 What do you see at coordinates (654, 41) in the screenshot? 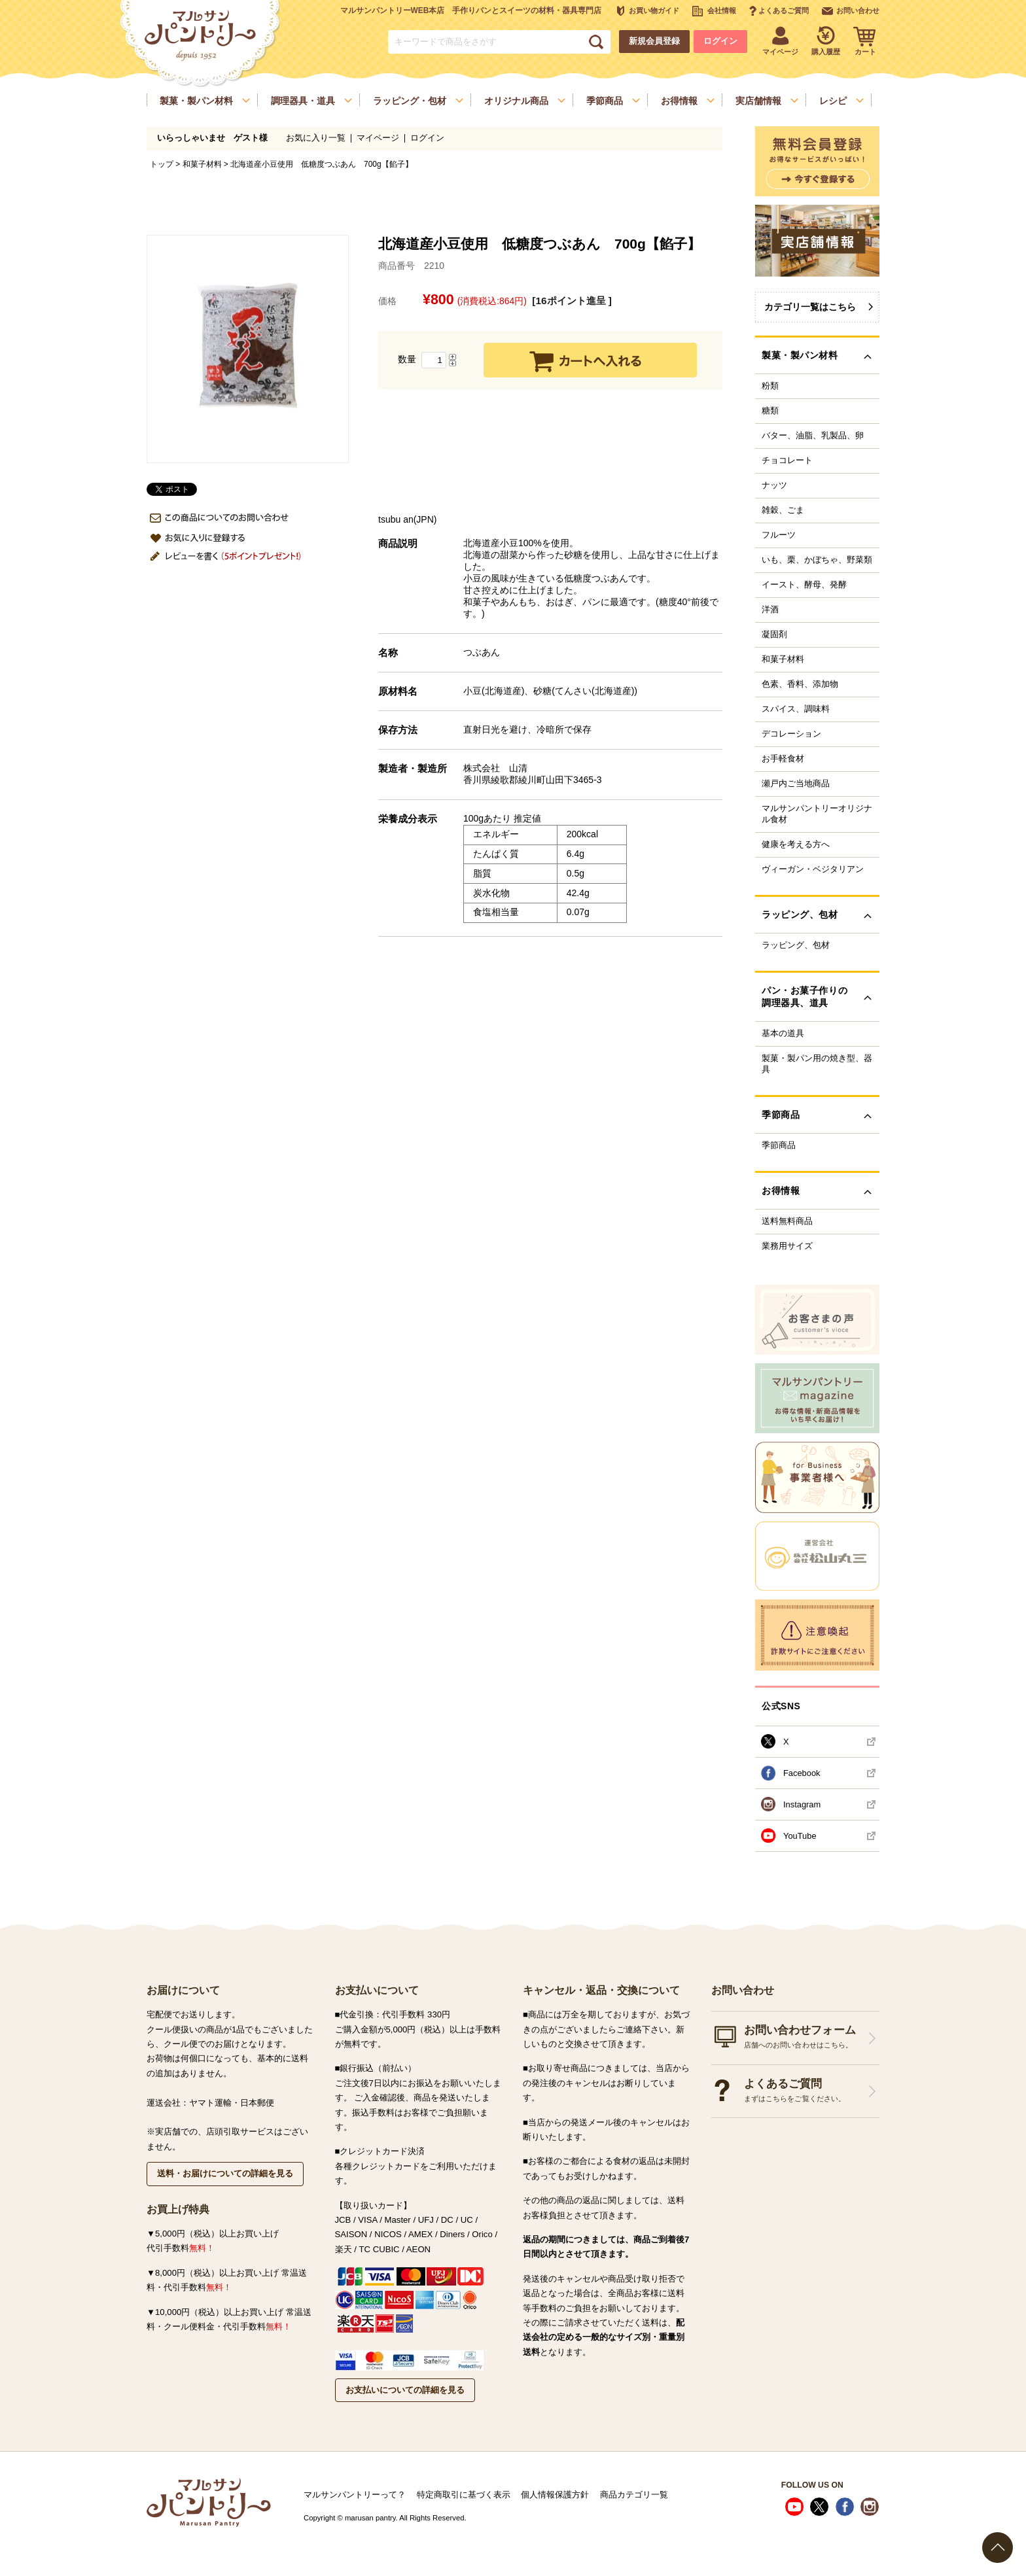
I see `新規会員登録` at bounding box center [654, 41].